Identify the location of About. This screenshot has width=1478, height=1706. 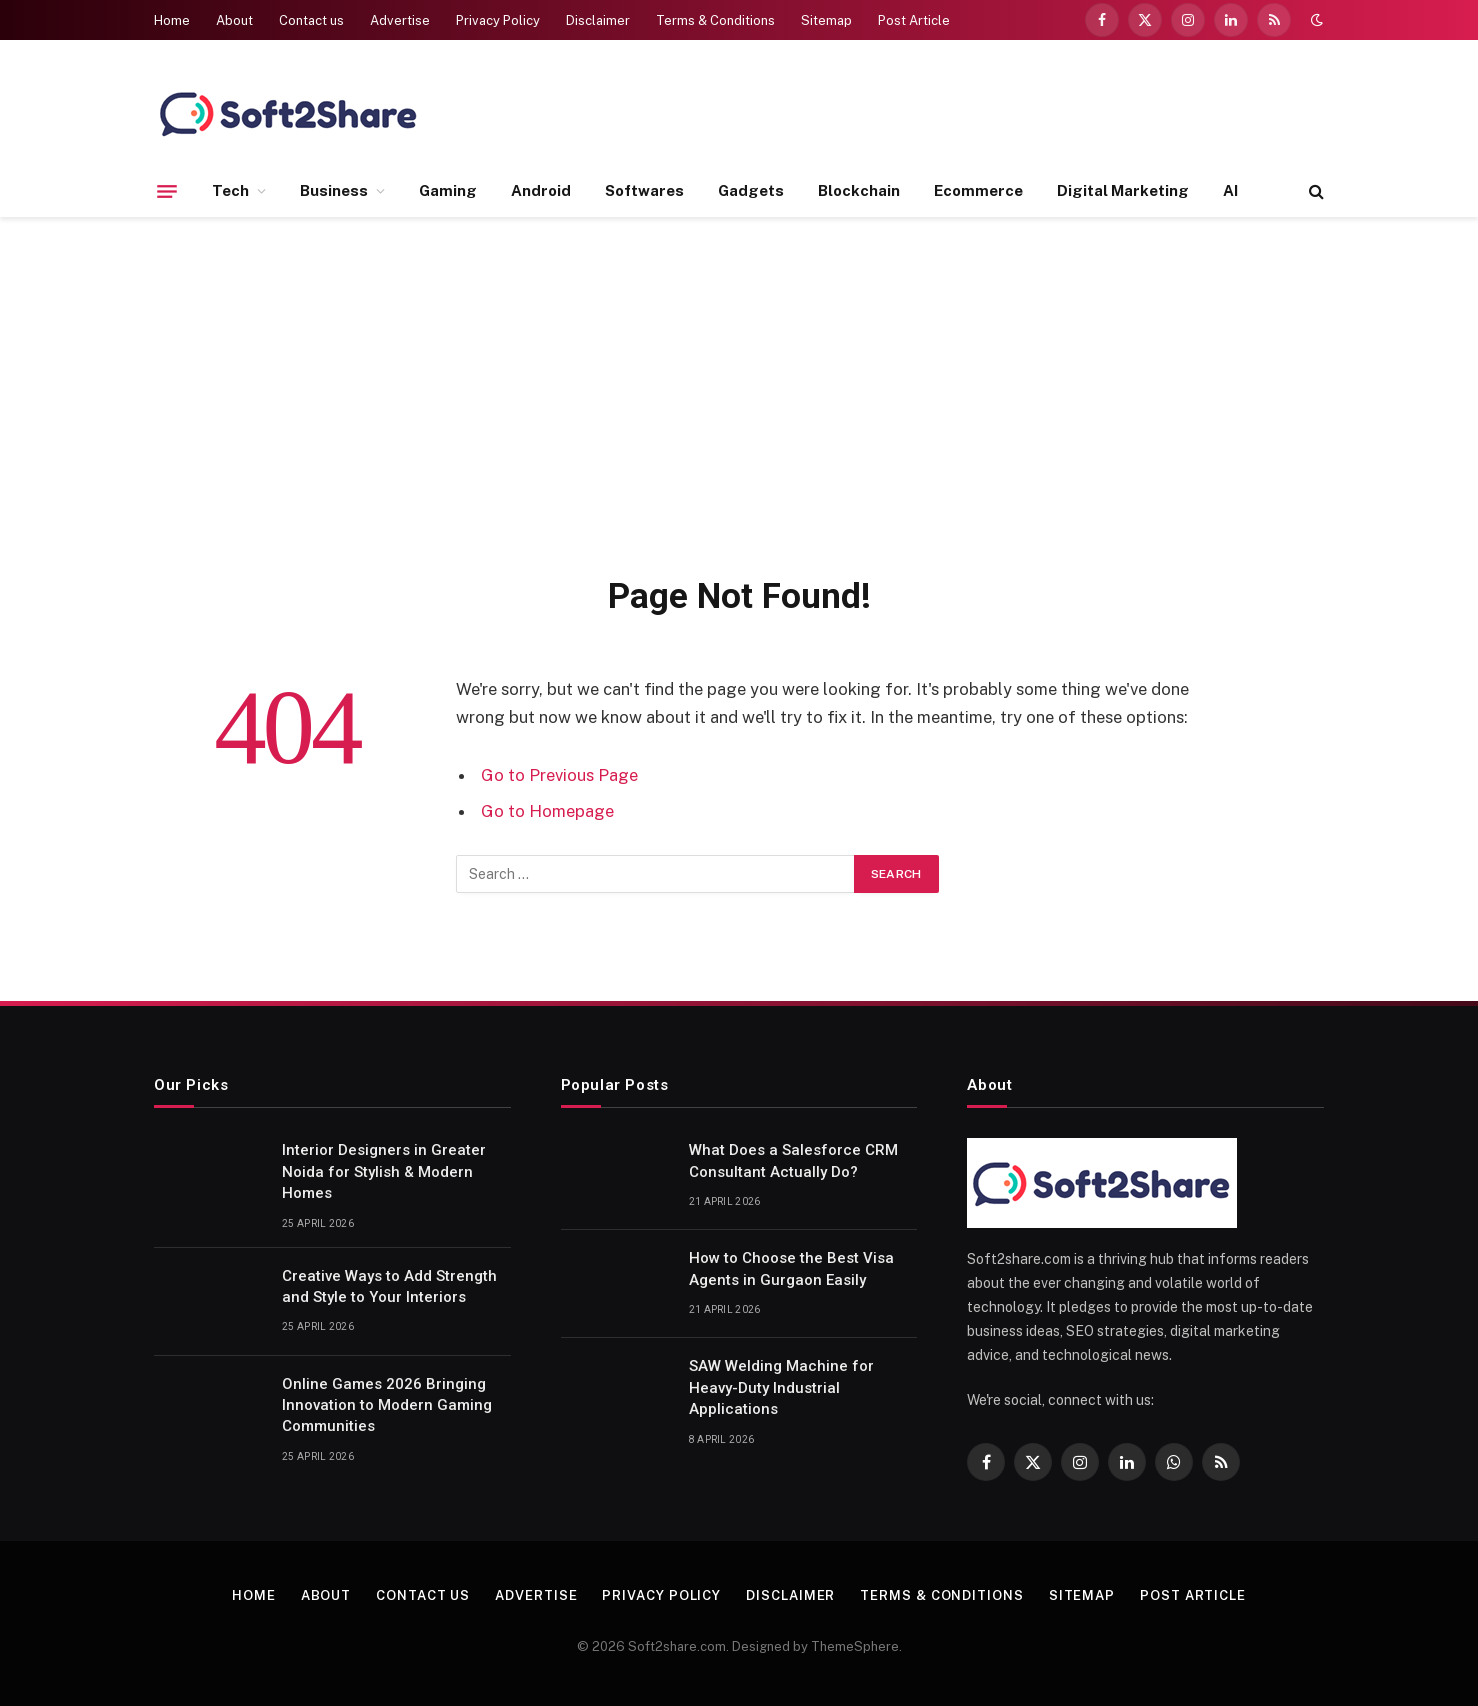
(234, 20).